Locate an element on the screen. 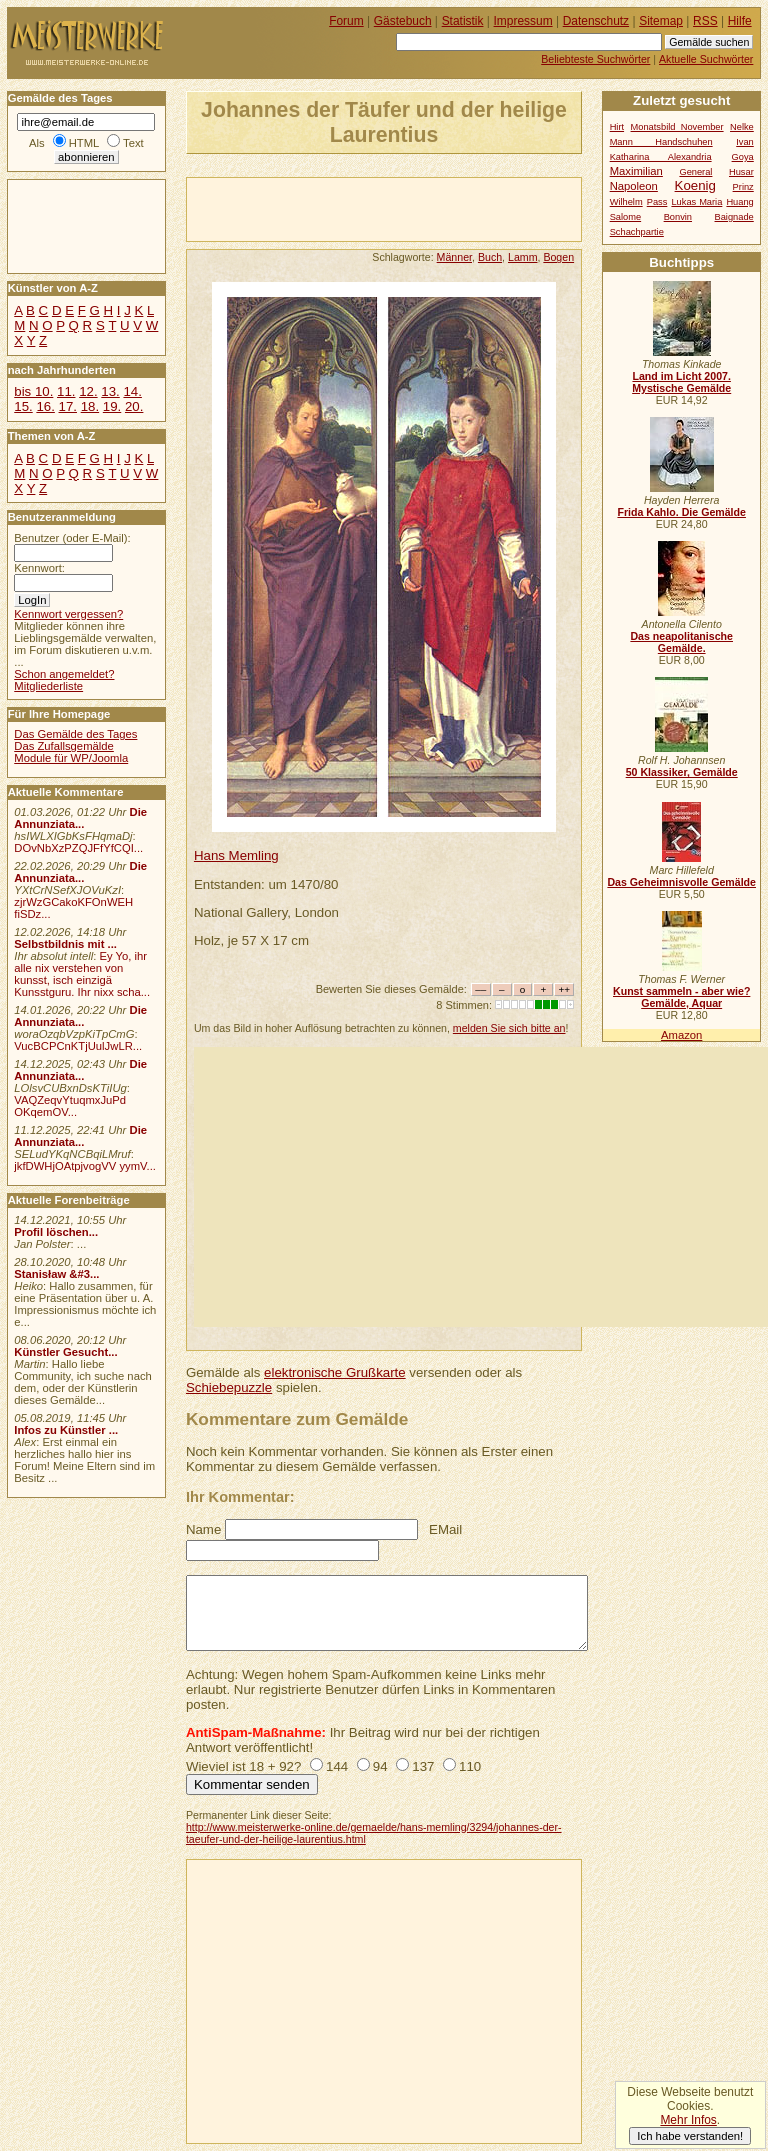 The width and height of the screenshot is (768, 2151). Ich habe verstanden! is located at coordinates (690, 2136).